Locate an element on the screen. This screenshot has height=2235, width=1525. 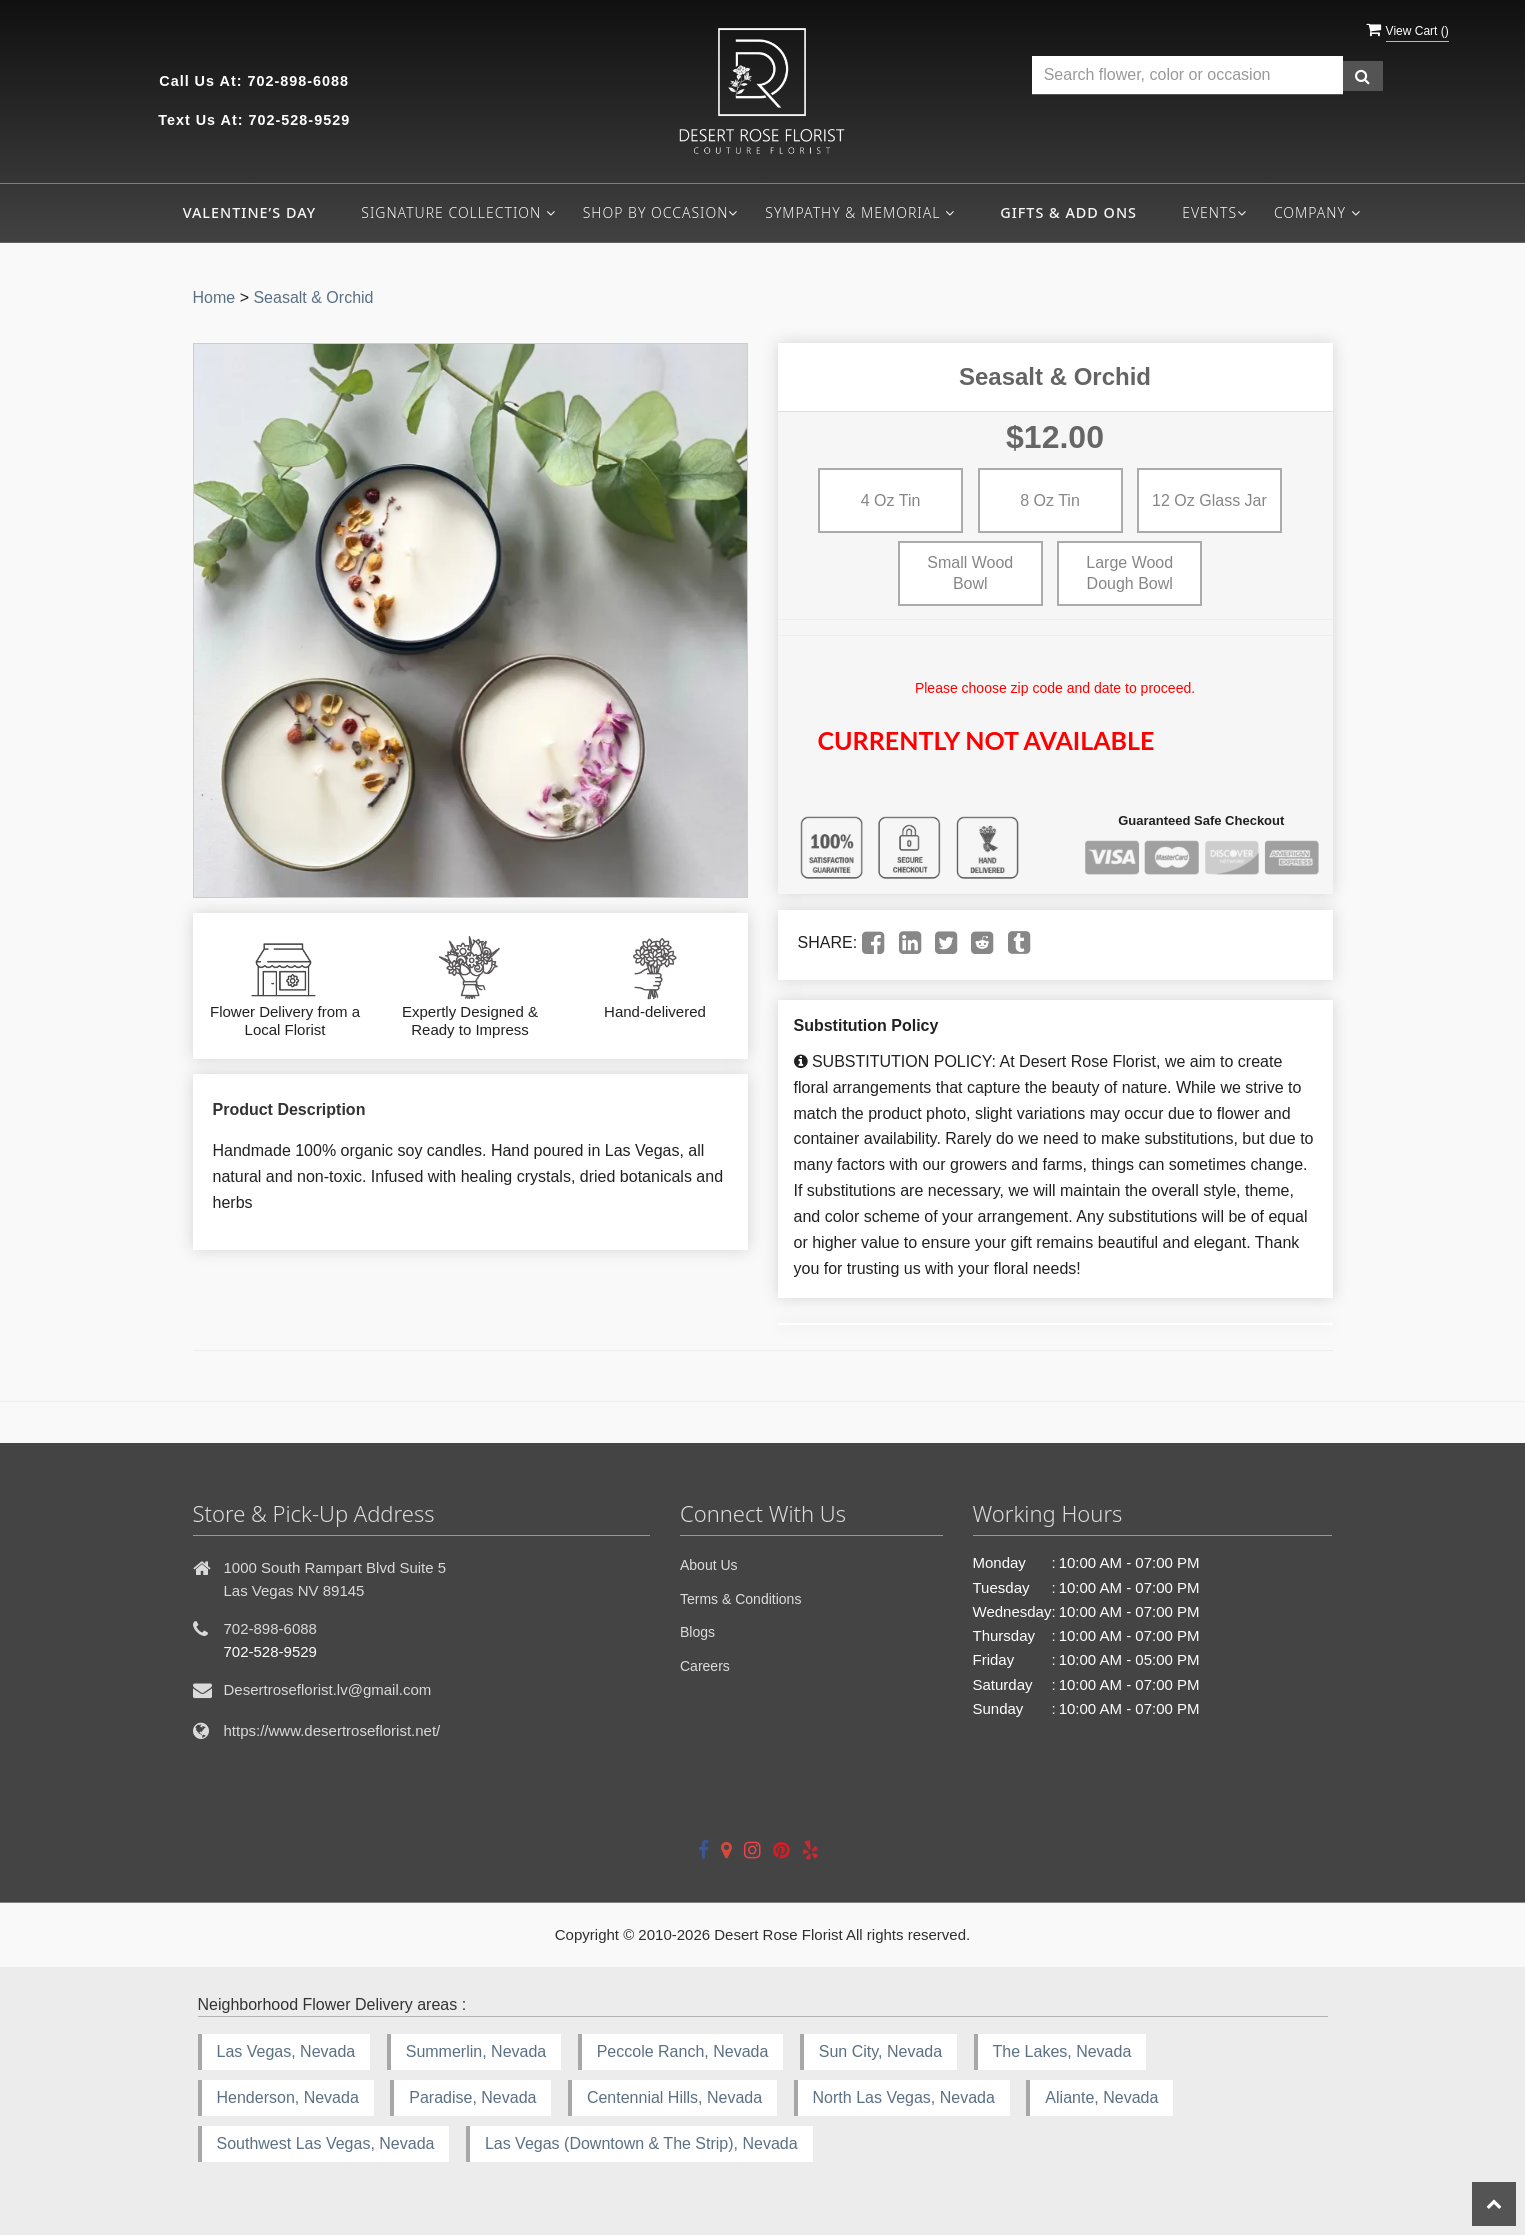
Henderson, Nevada is located at coordinates (288, 2097).